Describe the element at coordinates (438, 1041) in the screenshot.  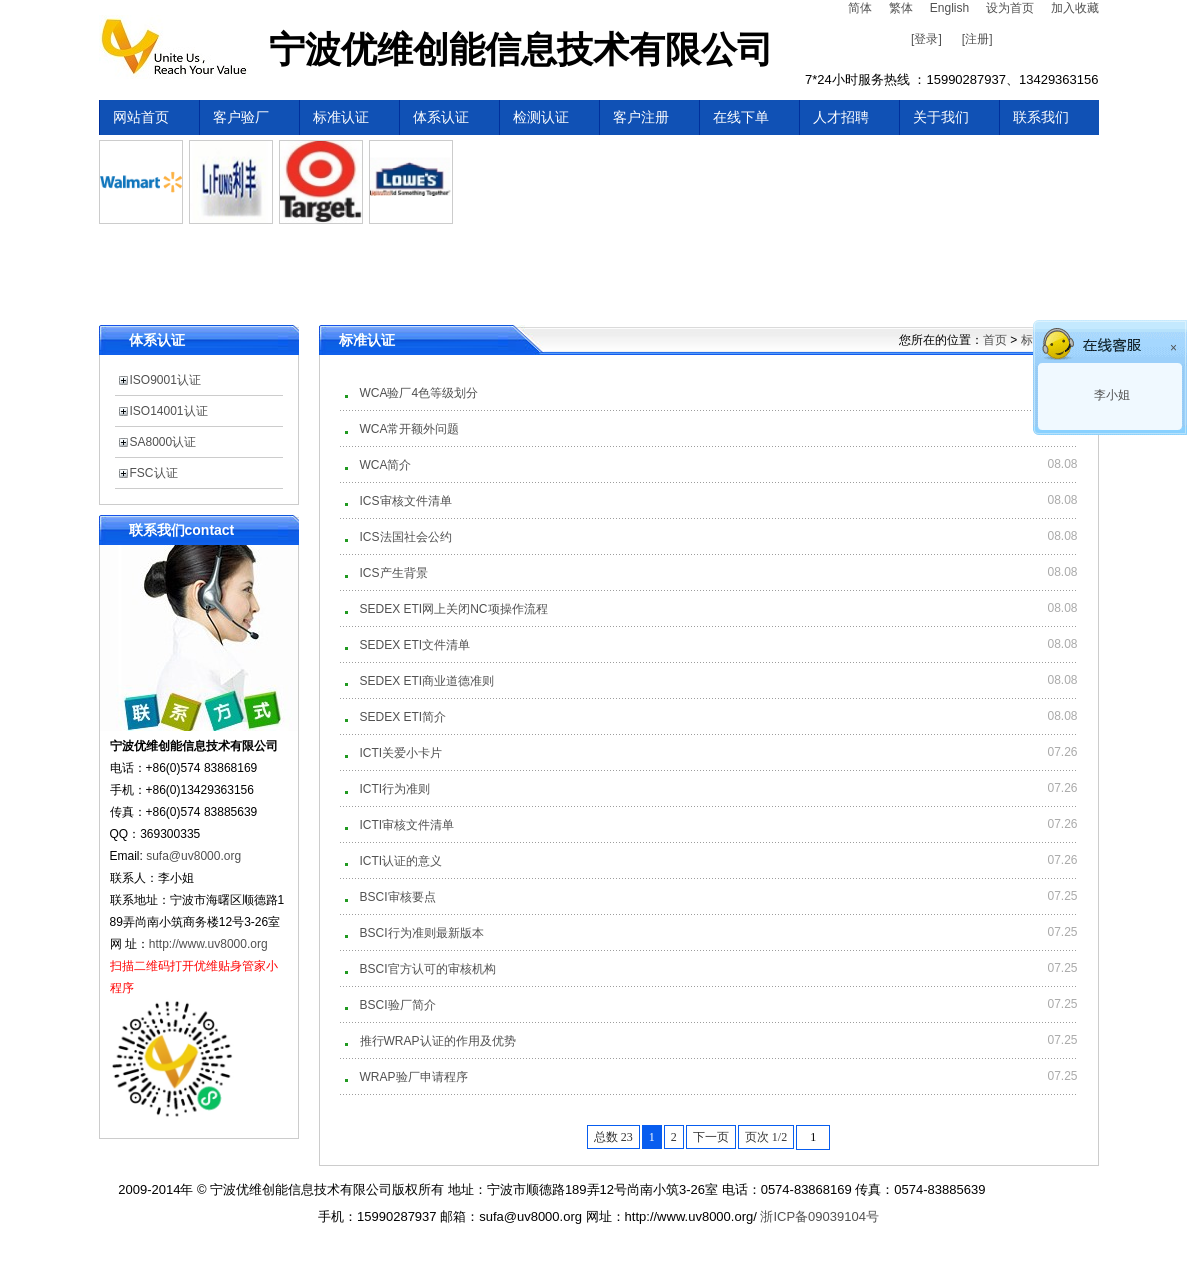
I see `推行WRAP认证的作用及优势` at that location.